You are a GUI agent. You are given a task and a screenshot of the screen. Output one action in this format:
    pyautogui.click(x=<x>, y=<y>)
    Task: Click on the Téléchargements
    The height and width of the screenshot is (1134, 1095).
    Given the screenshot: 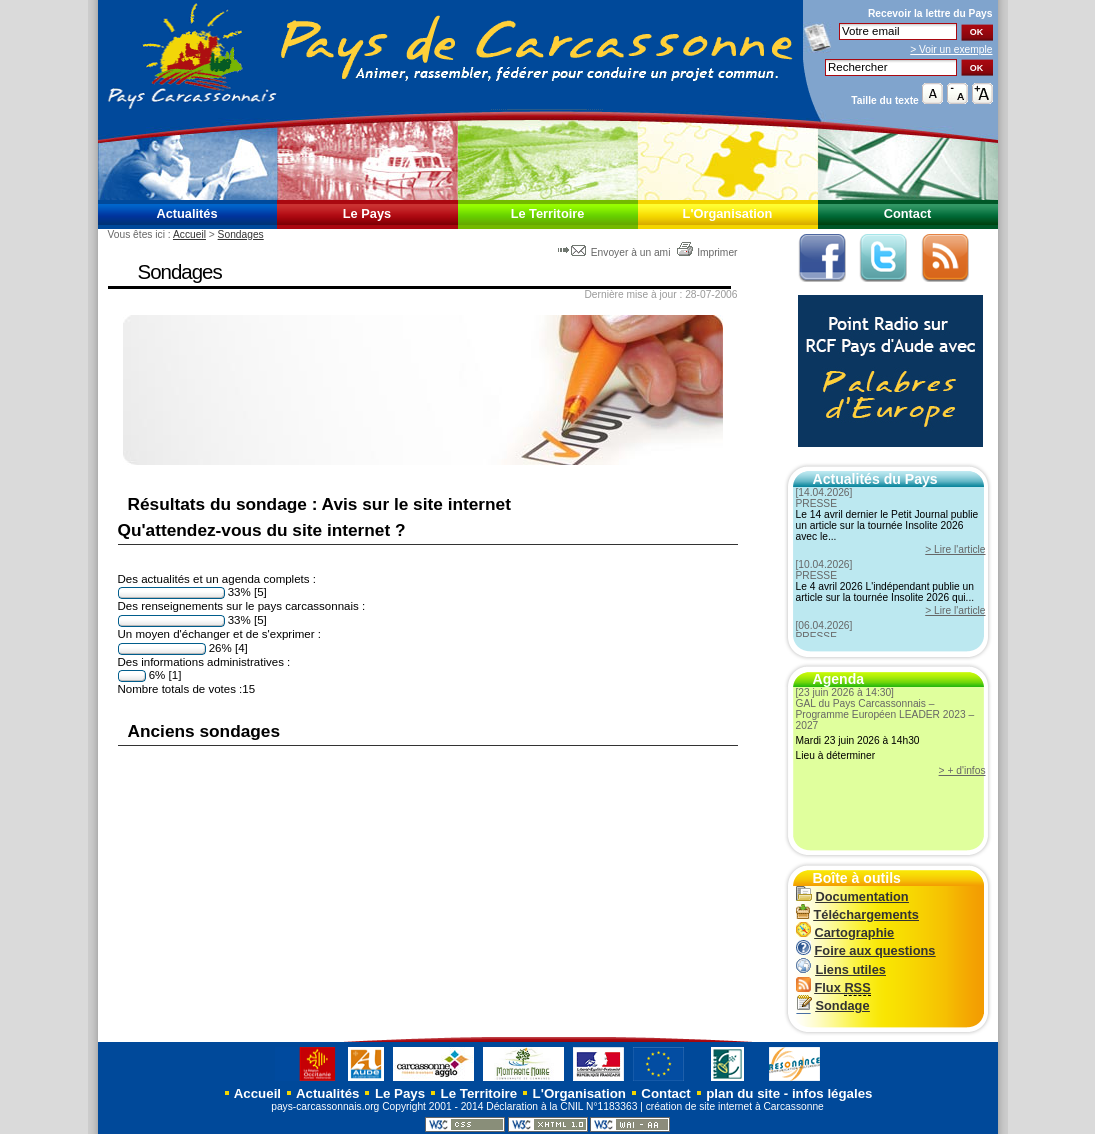 What is the action you would take?
    pyautogui.click(x=857, y=914)
    